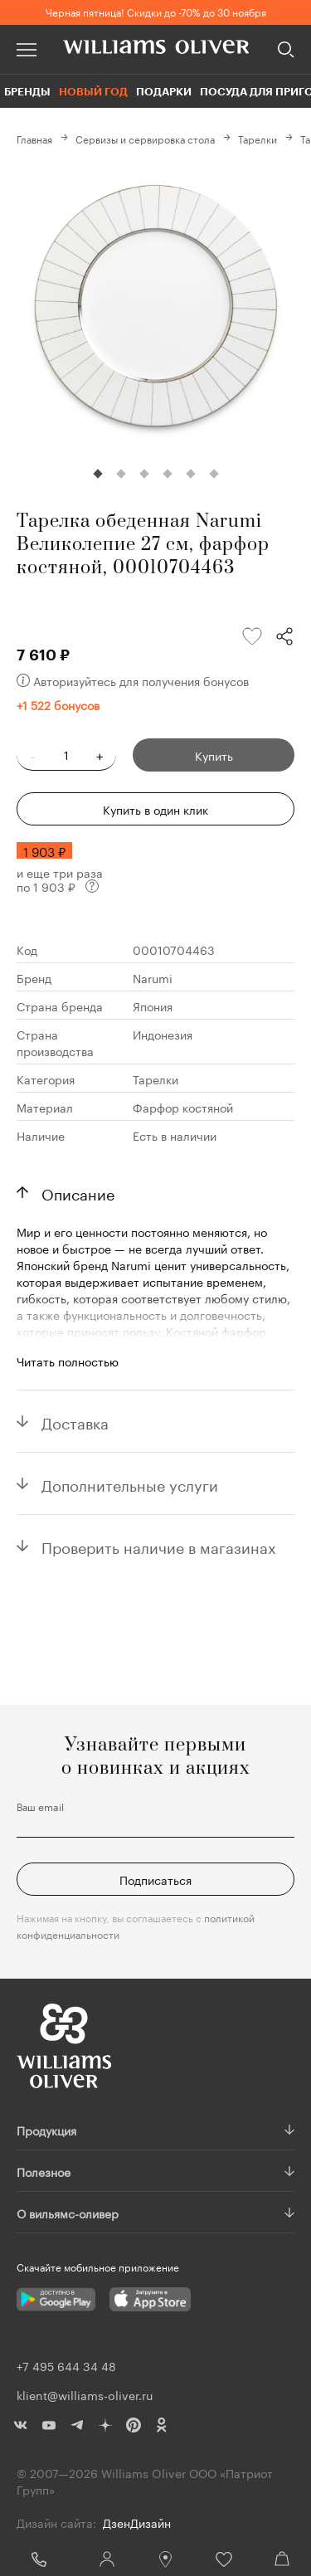 The height and width of the screenshot is (2576, 311). Describe the element at coordinates (129, 1483) in the screenshot. I see `Дополнительные услуги` at that location.